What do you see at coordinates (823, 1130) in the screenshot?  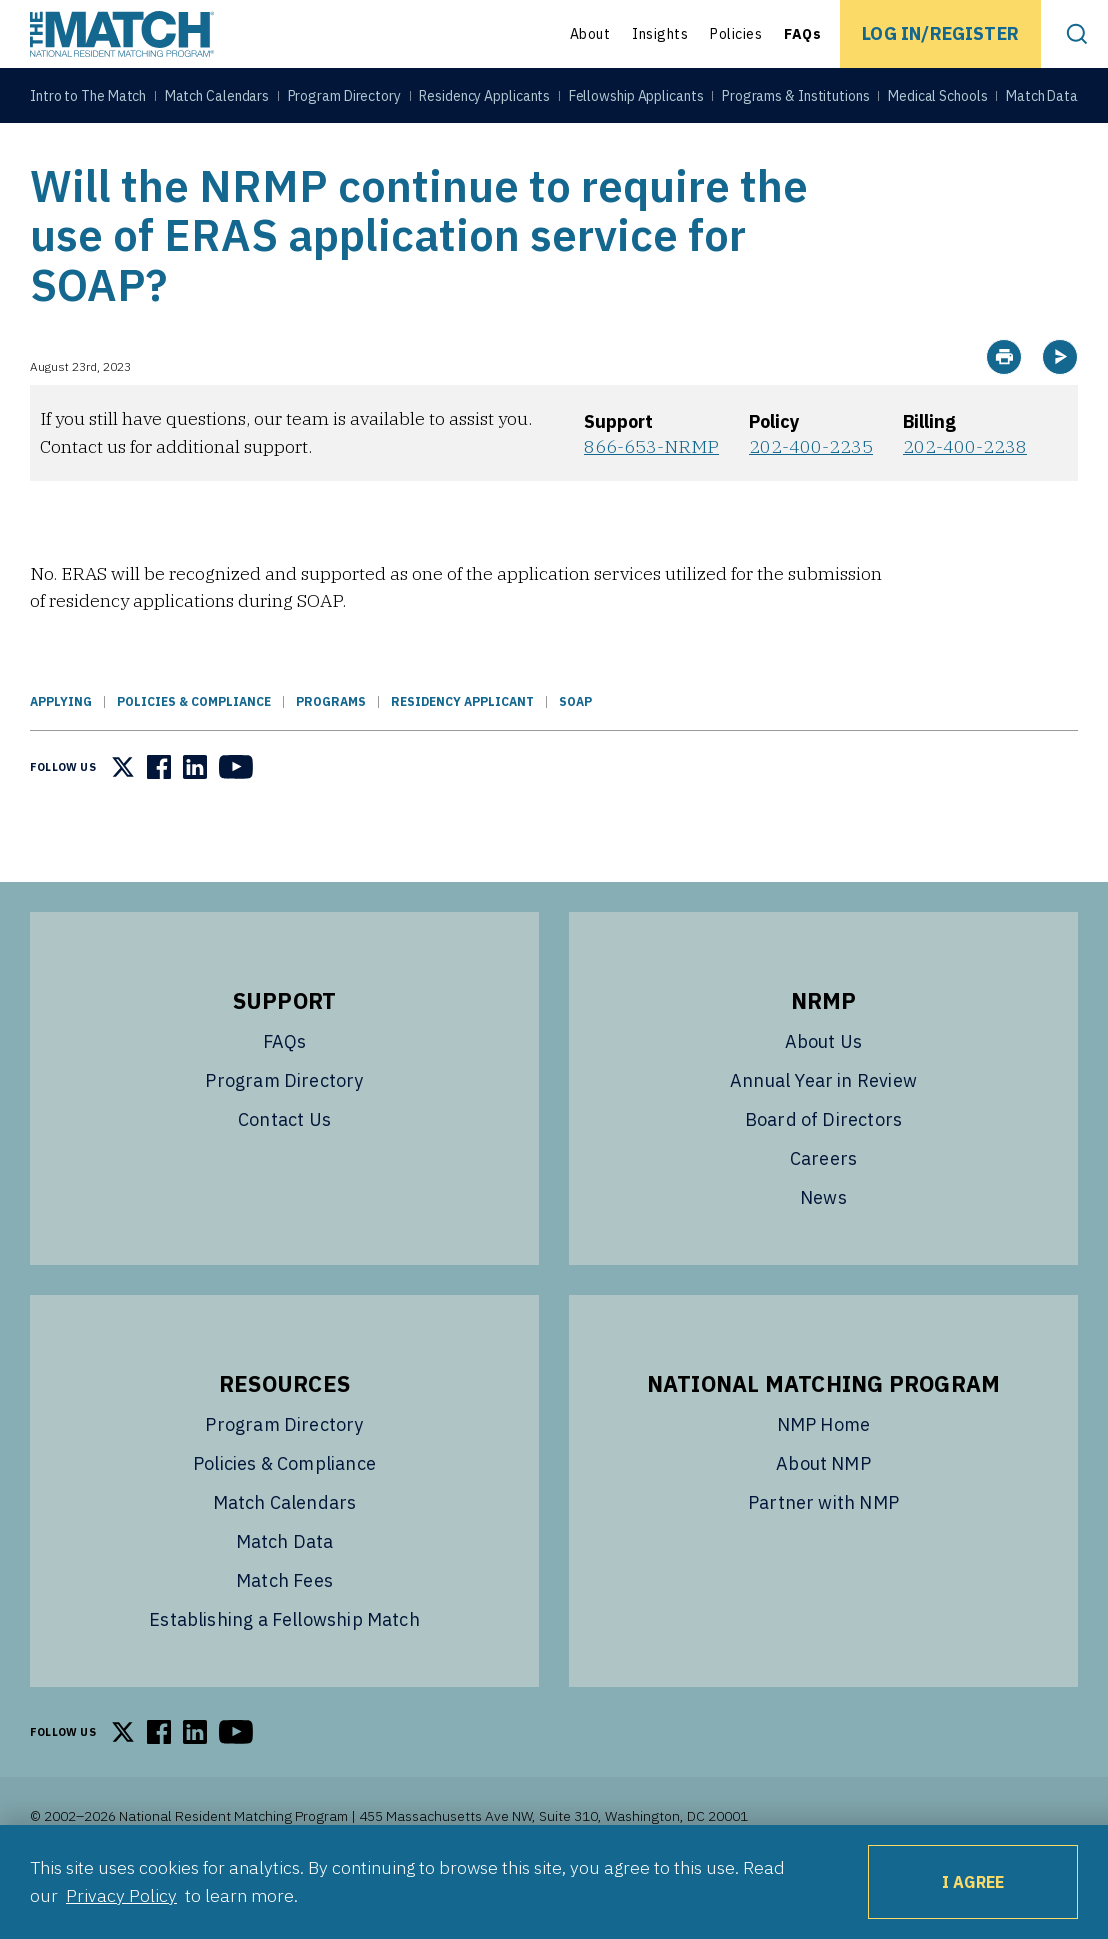 I see `Annual Year in Review` at bounding box center [823, 1130].